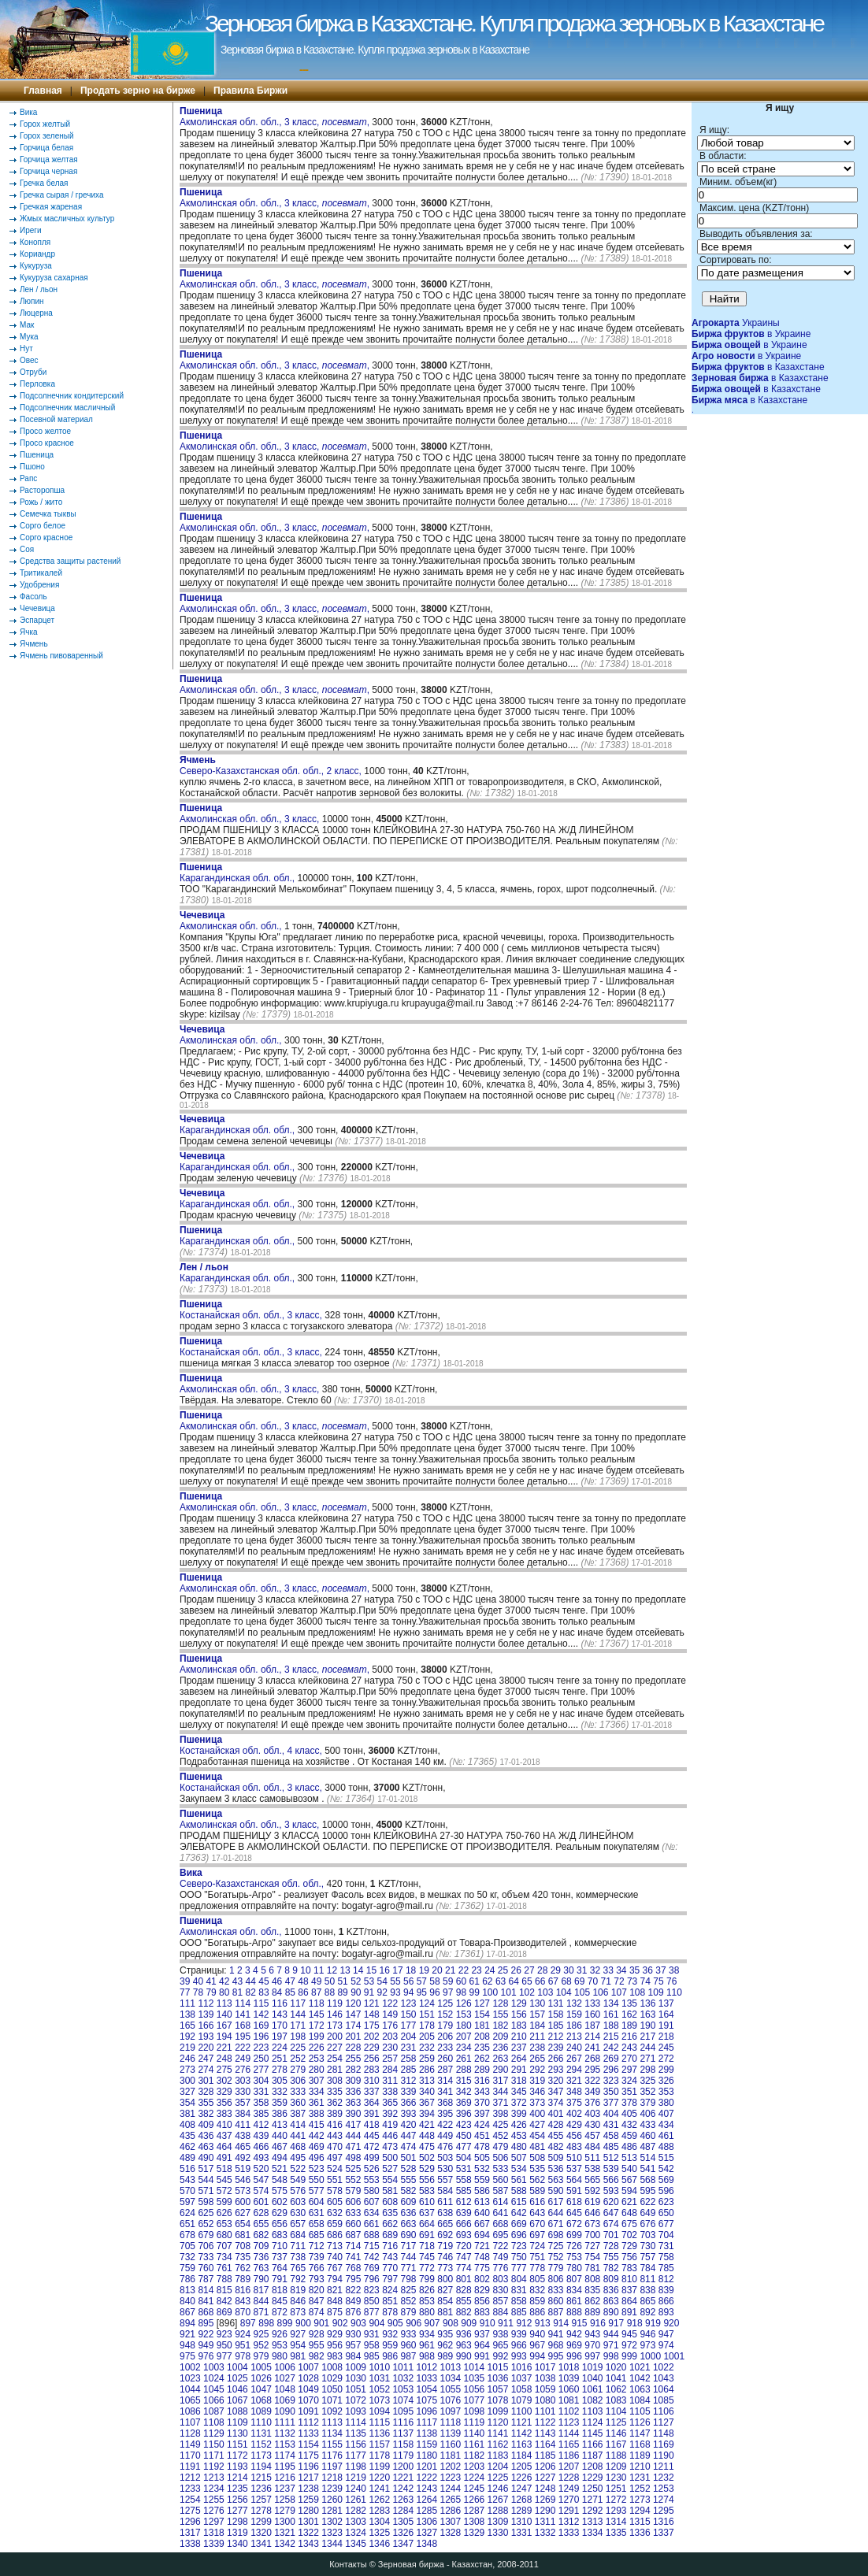  I want to click on 1052, so click(379, 2389).